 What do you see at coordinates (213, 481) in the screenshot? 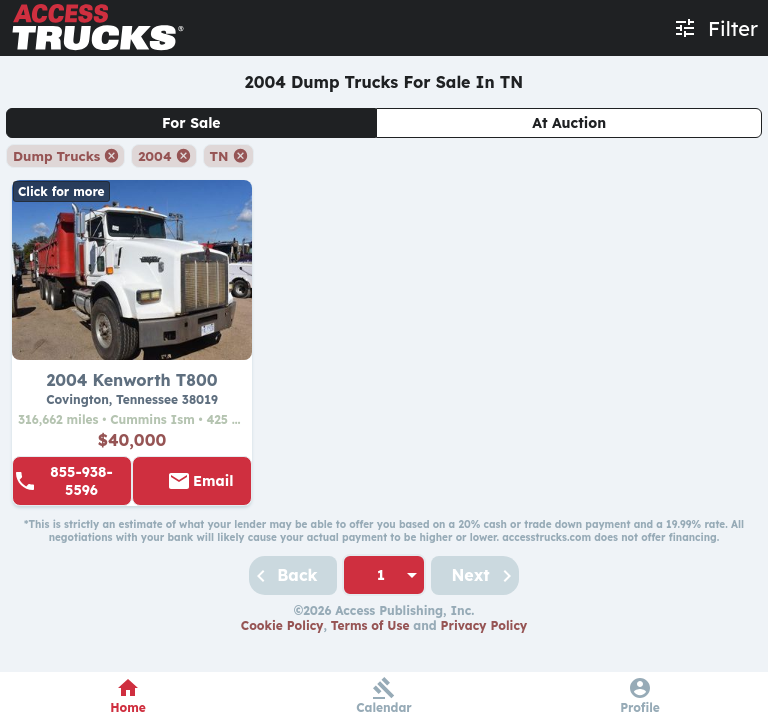
I see `Email` at bounding box center [213, 481].